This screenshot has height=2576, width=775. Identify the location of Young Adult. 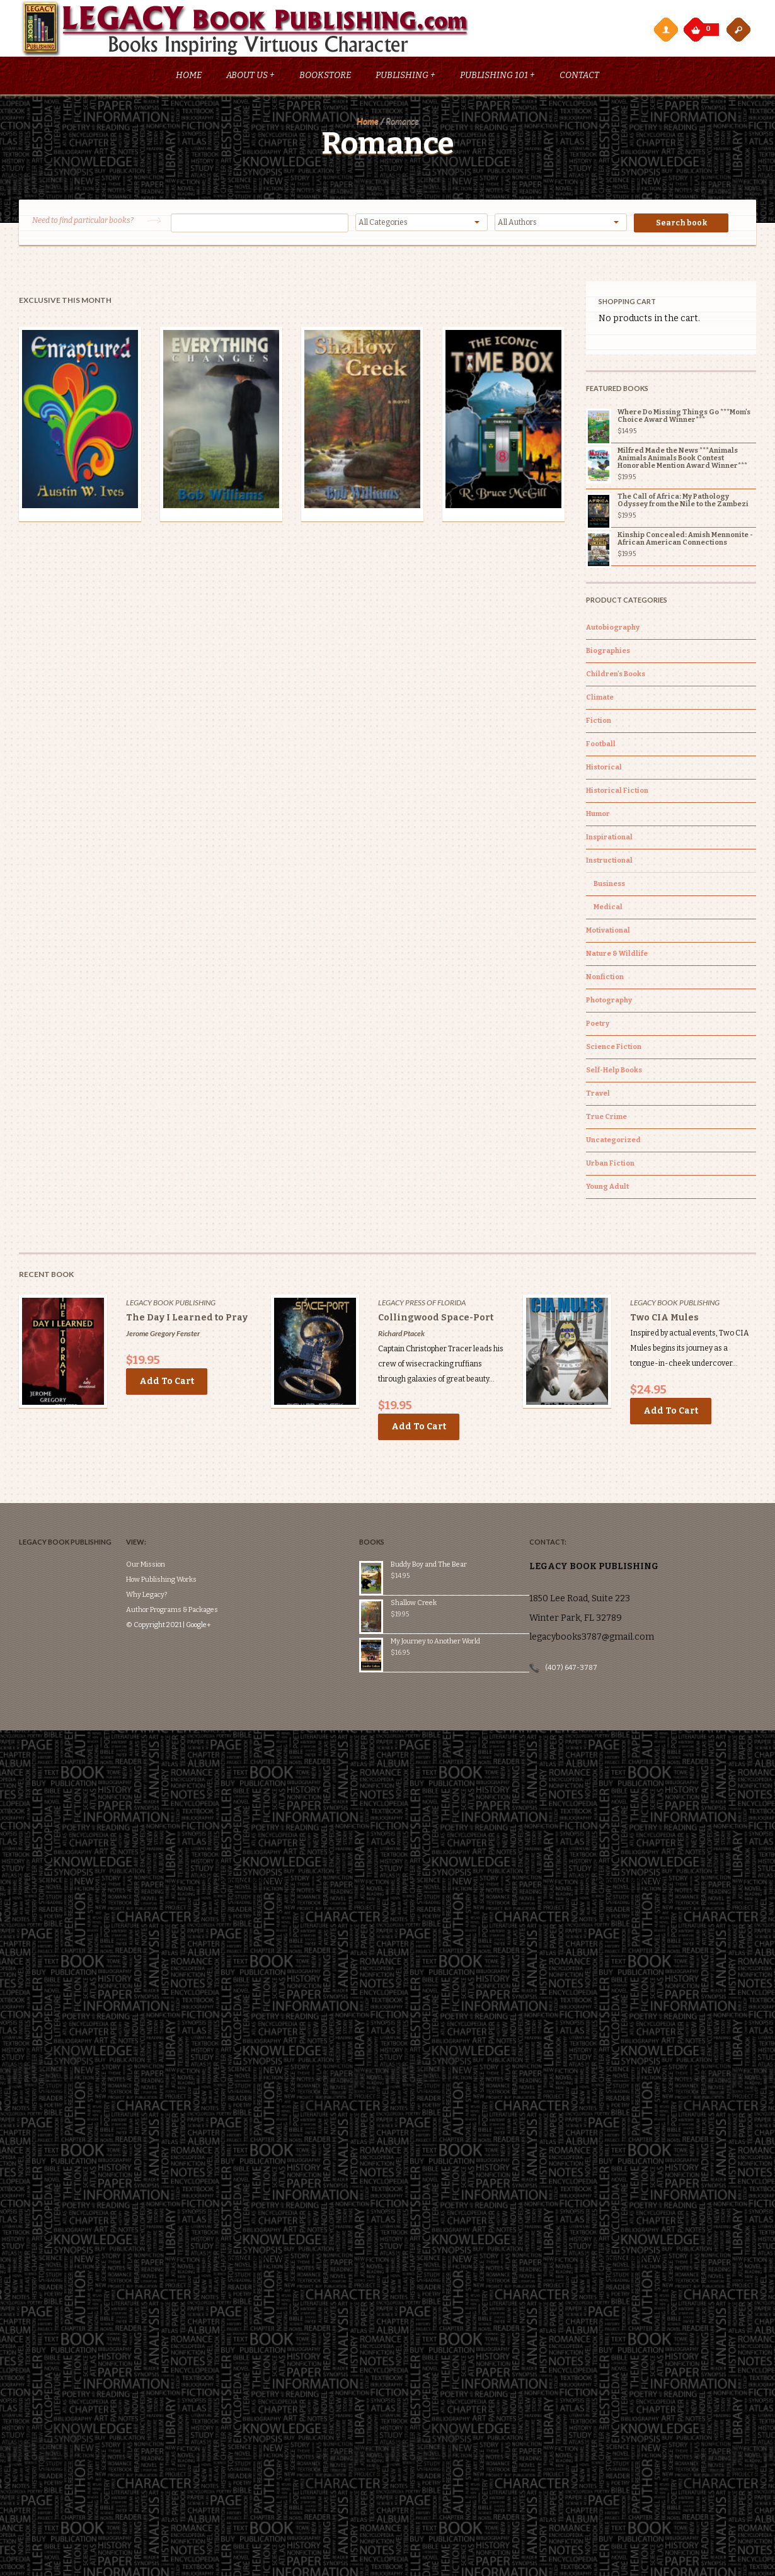
(607, 1188).